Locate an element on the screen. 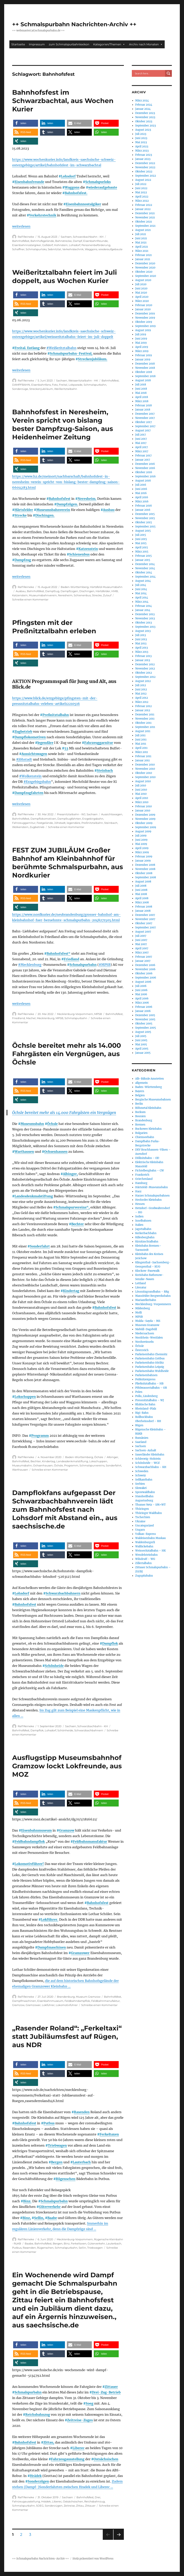 The width and height of the screenshot is (184, 2576). Juni 2015 is located at coordinates (141, 539).